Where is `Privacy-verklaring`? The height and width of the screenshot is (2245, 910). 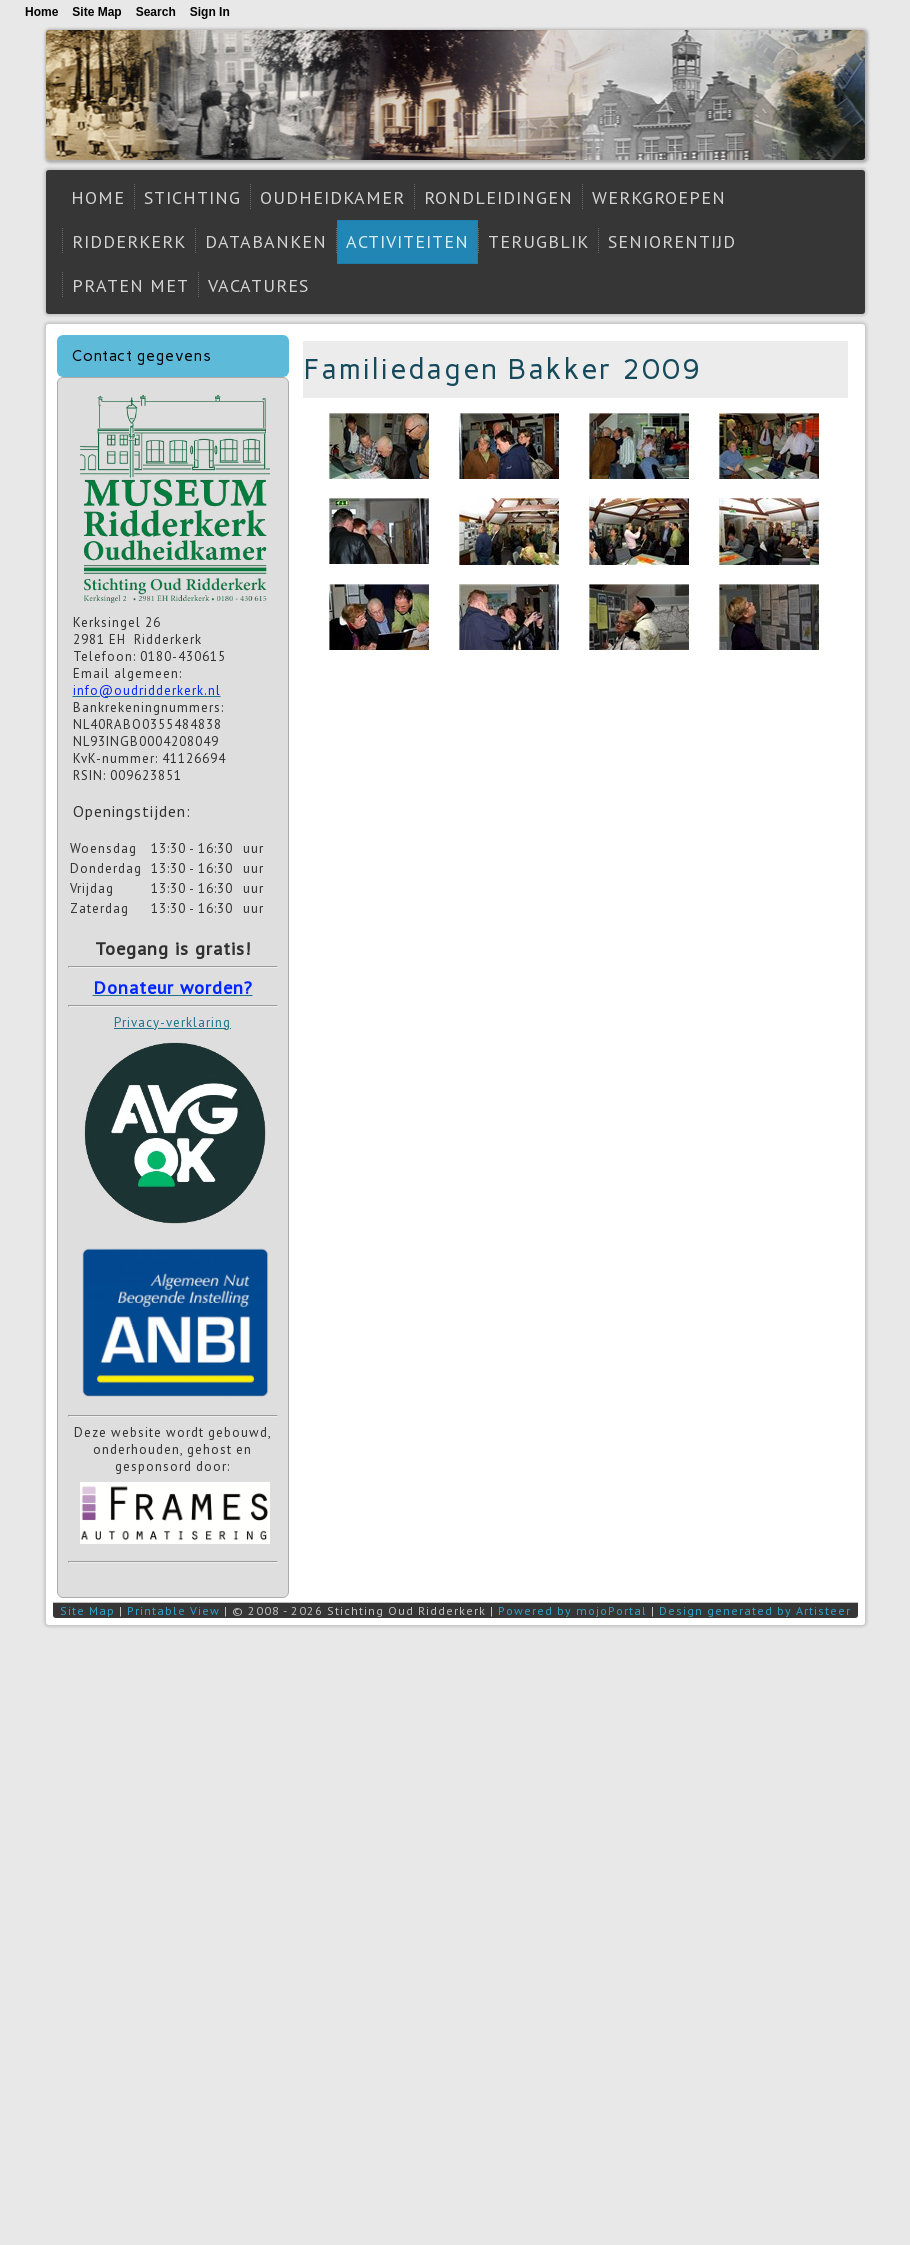
Privacy-verklaring is located at coordinates (172, 1022).